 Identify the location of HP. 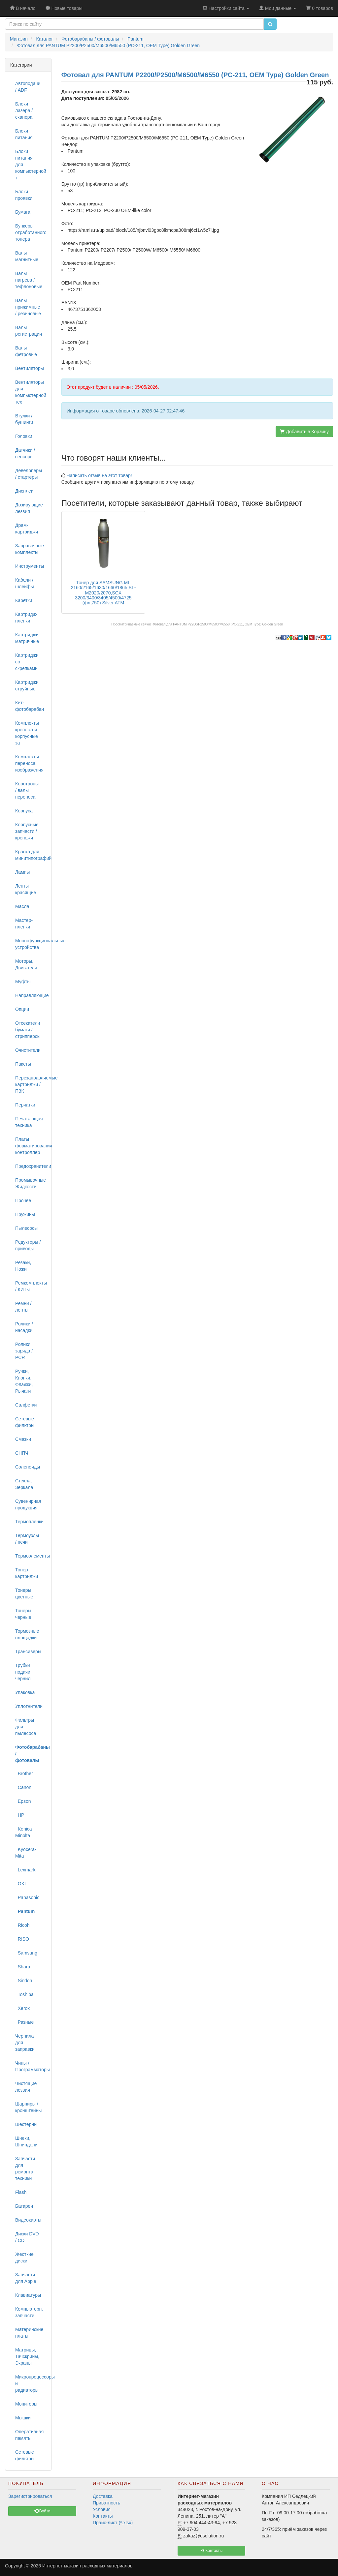
(19, 1815).